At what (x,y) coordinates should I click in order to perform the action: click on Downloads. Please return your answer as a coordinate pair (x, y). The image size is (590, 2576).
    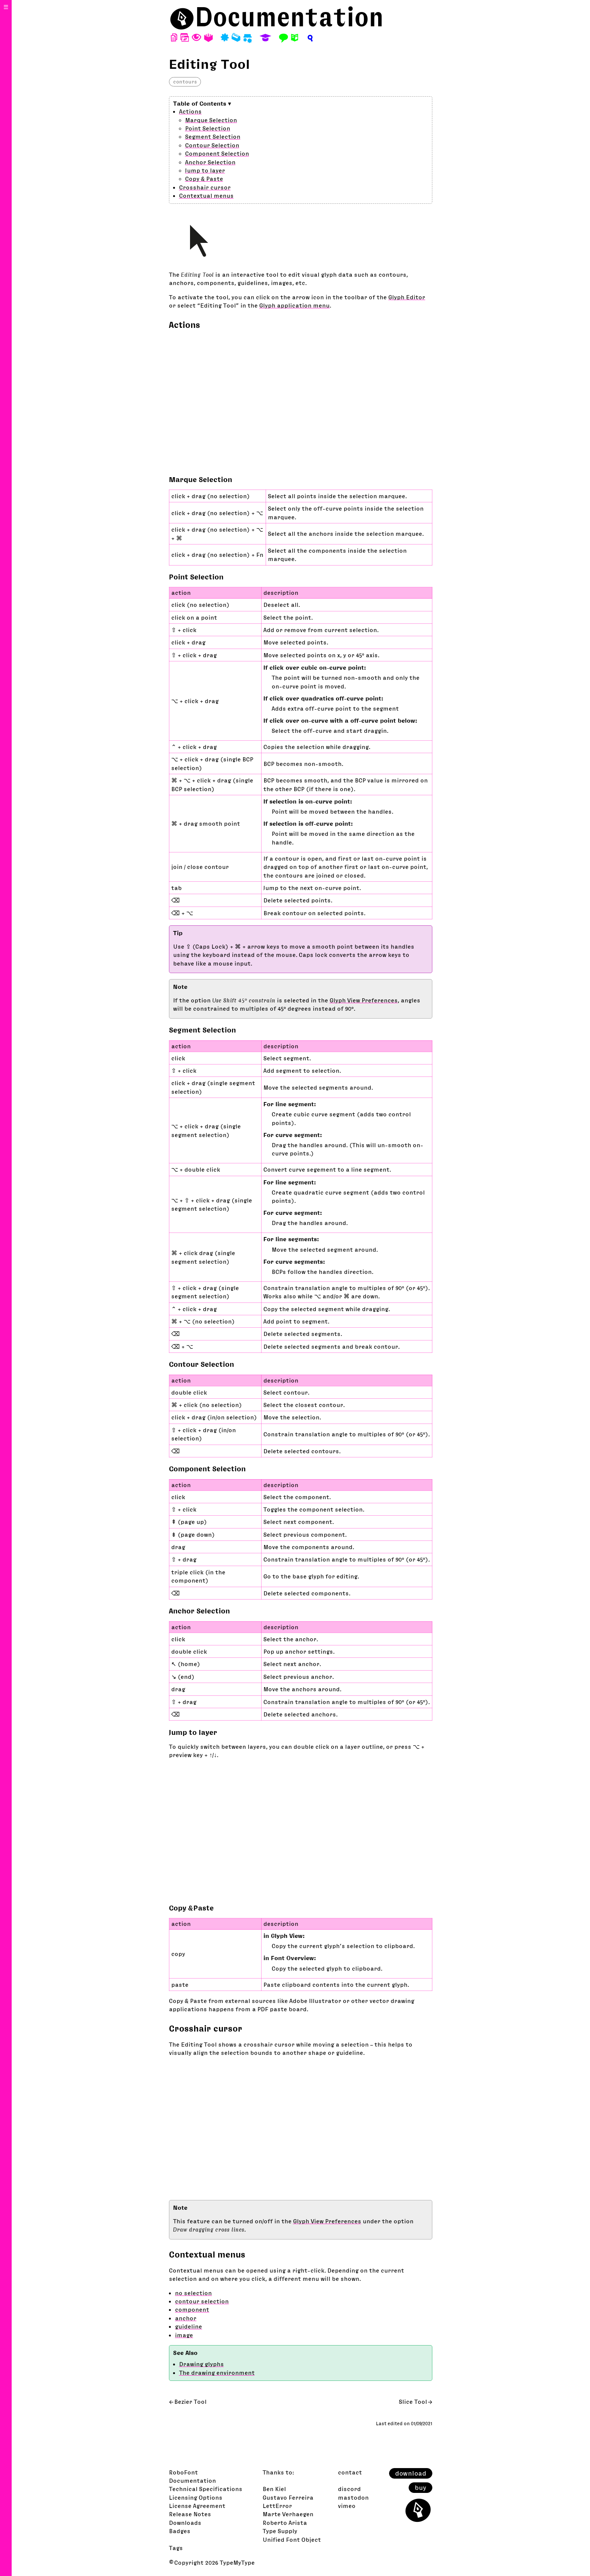
    Looking at the image, I should click on (185, 2523).